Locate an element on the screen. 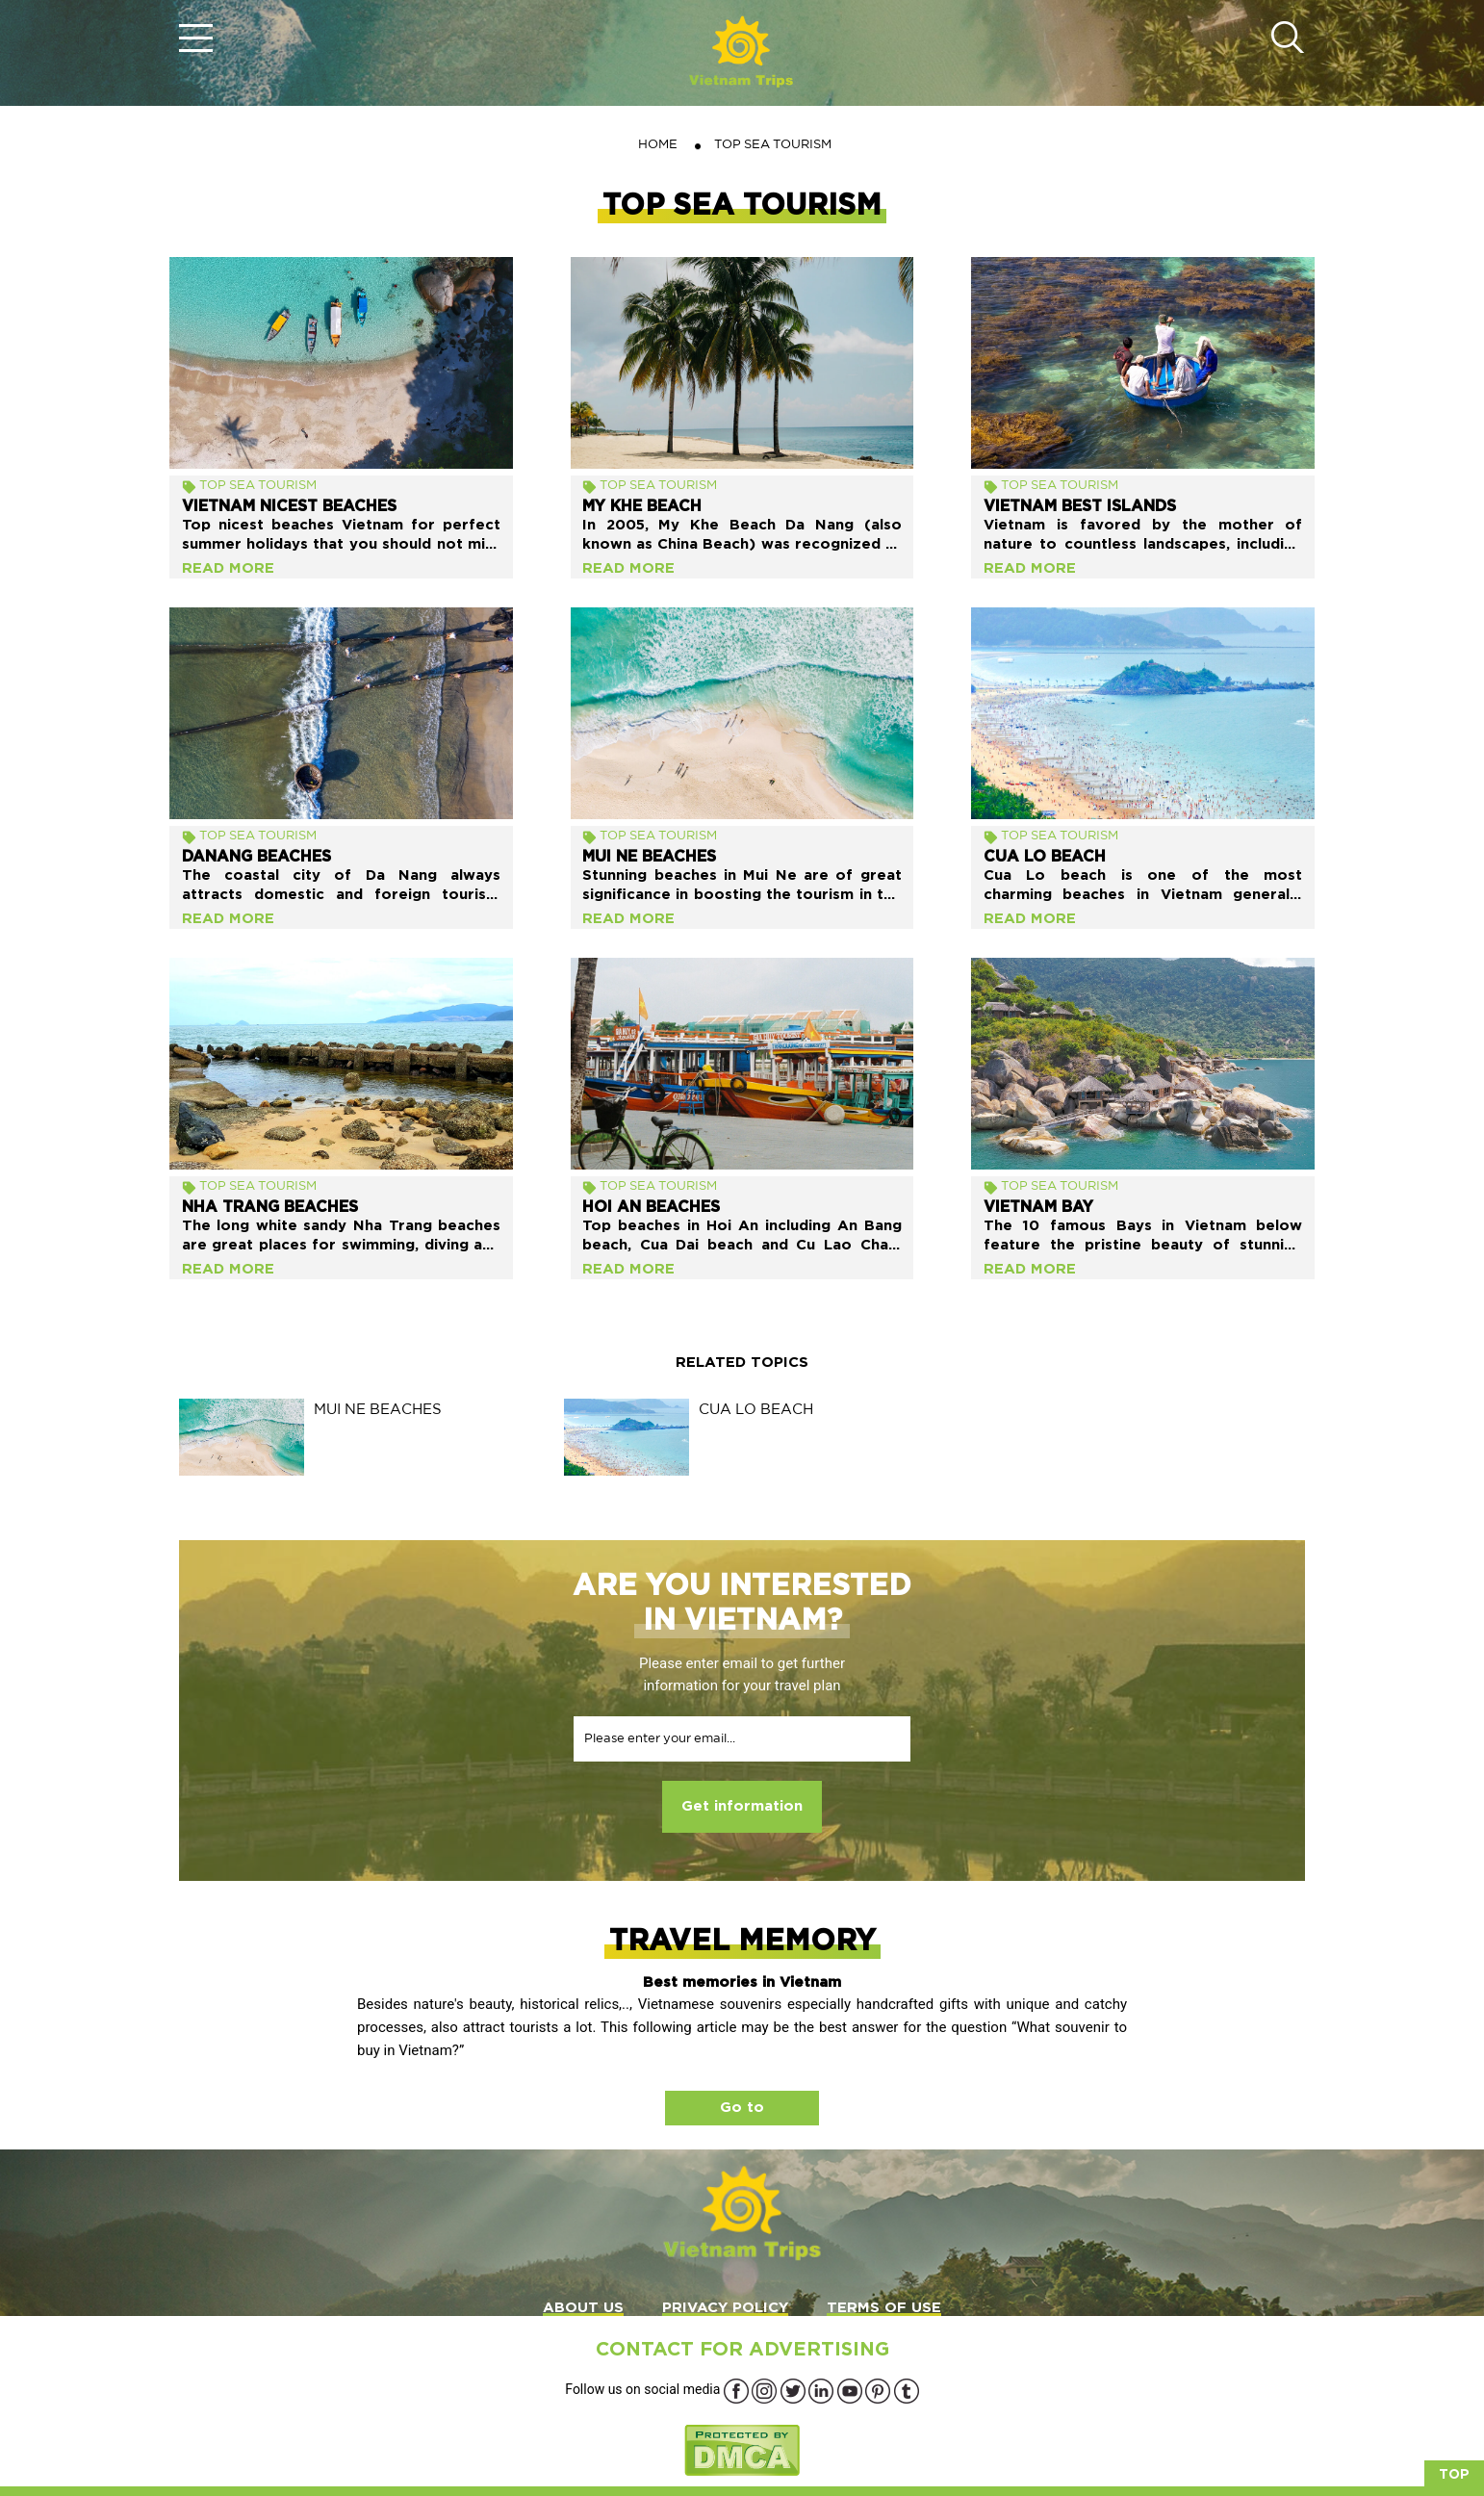  TERMS OF USE is located at coordinates (884, 2308).